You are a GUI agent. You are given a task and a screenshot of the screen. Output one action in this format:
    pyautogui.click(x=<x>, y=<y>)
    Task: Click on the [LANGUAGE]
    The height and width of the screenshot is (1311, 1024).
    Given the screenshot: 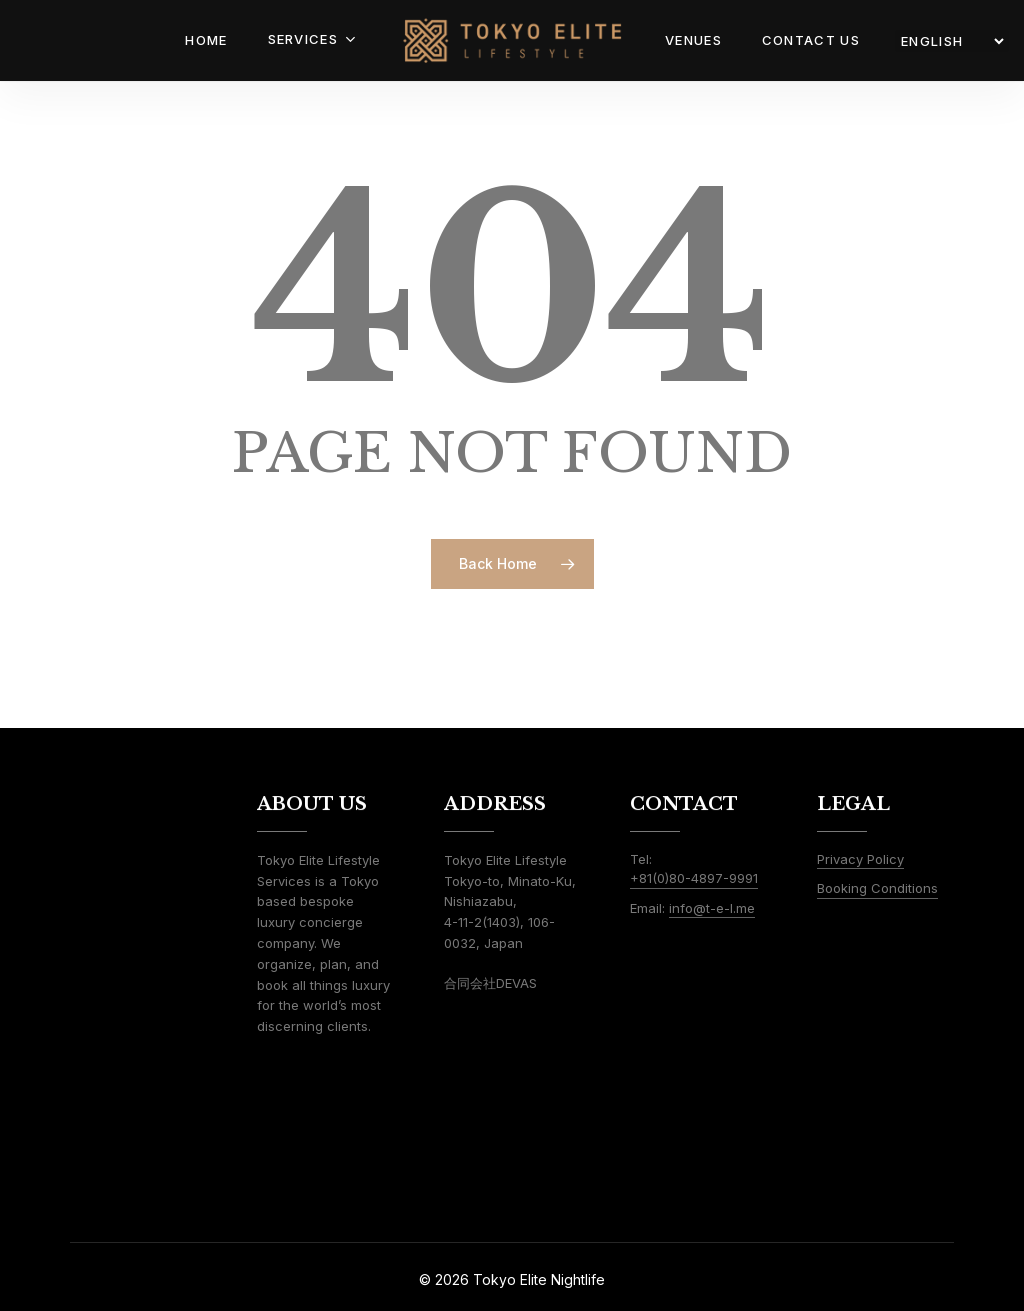 What is the action you would take?
    pyautogui.click(x=952, y=41)
    